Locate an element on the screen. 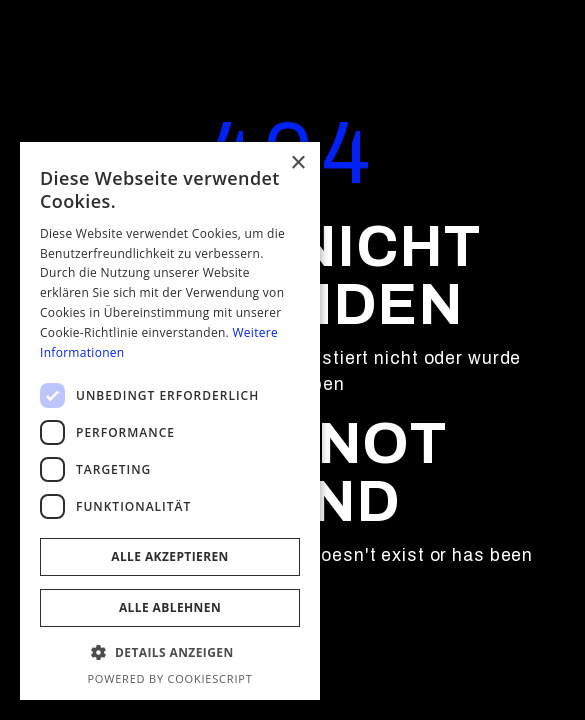 The image size is (585, 720). Alle ablehnen [button] is located at coordinates (170, 607).